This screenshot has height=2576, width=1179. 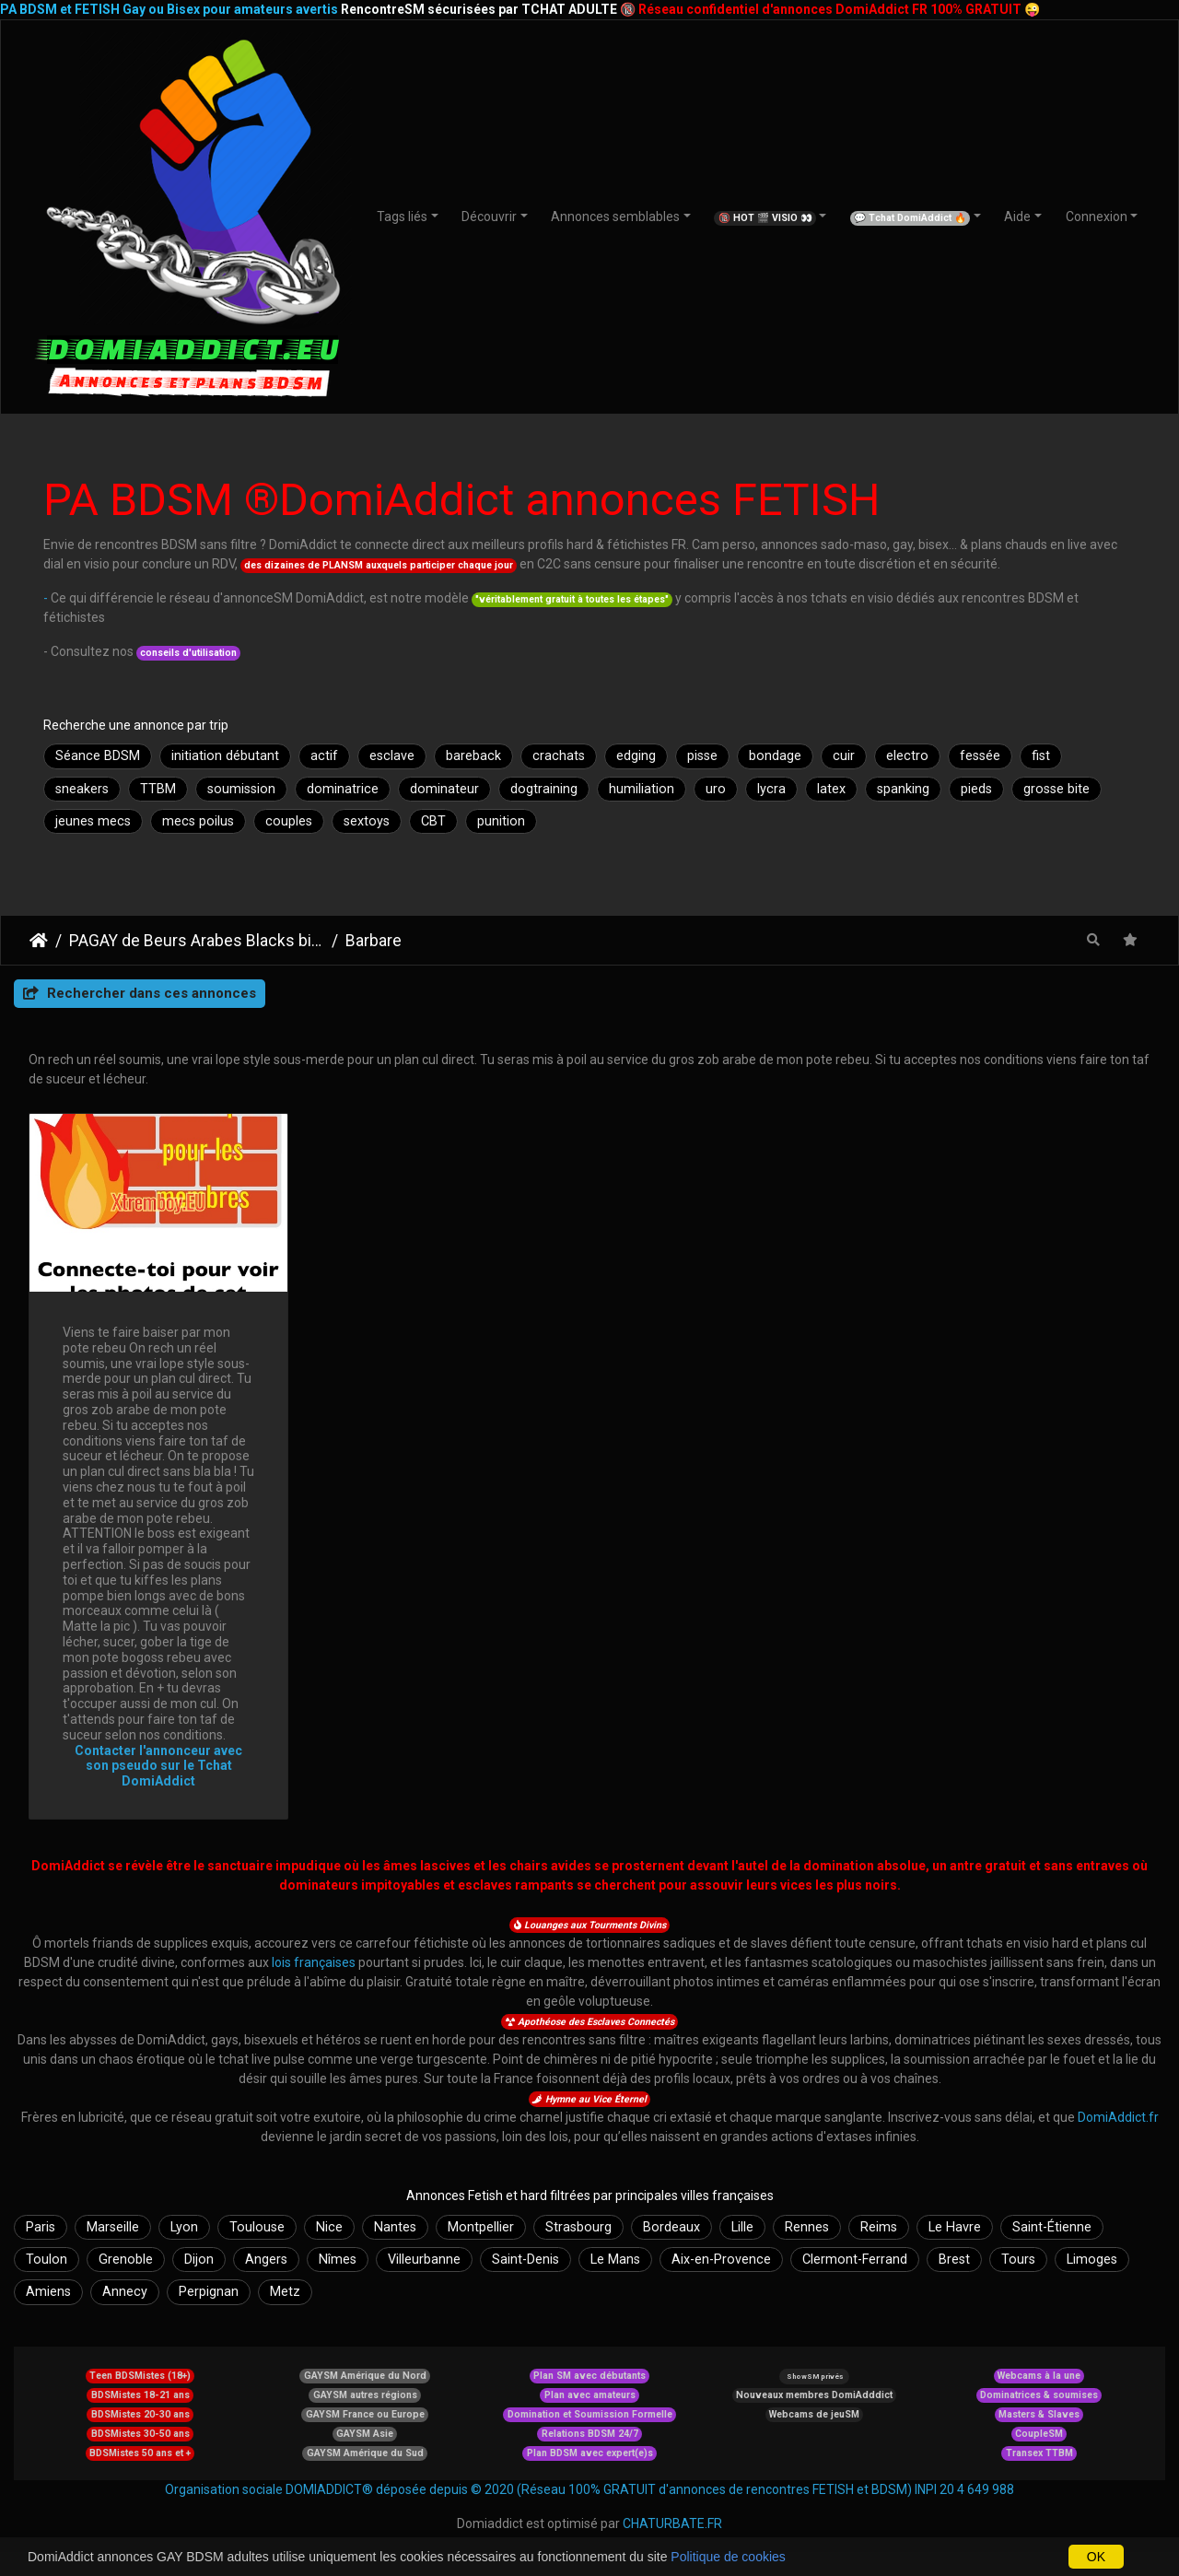 I want to click on Lille, so click(x=742, y=2227).